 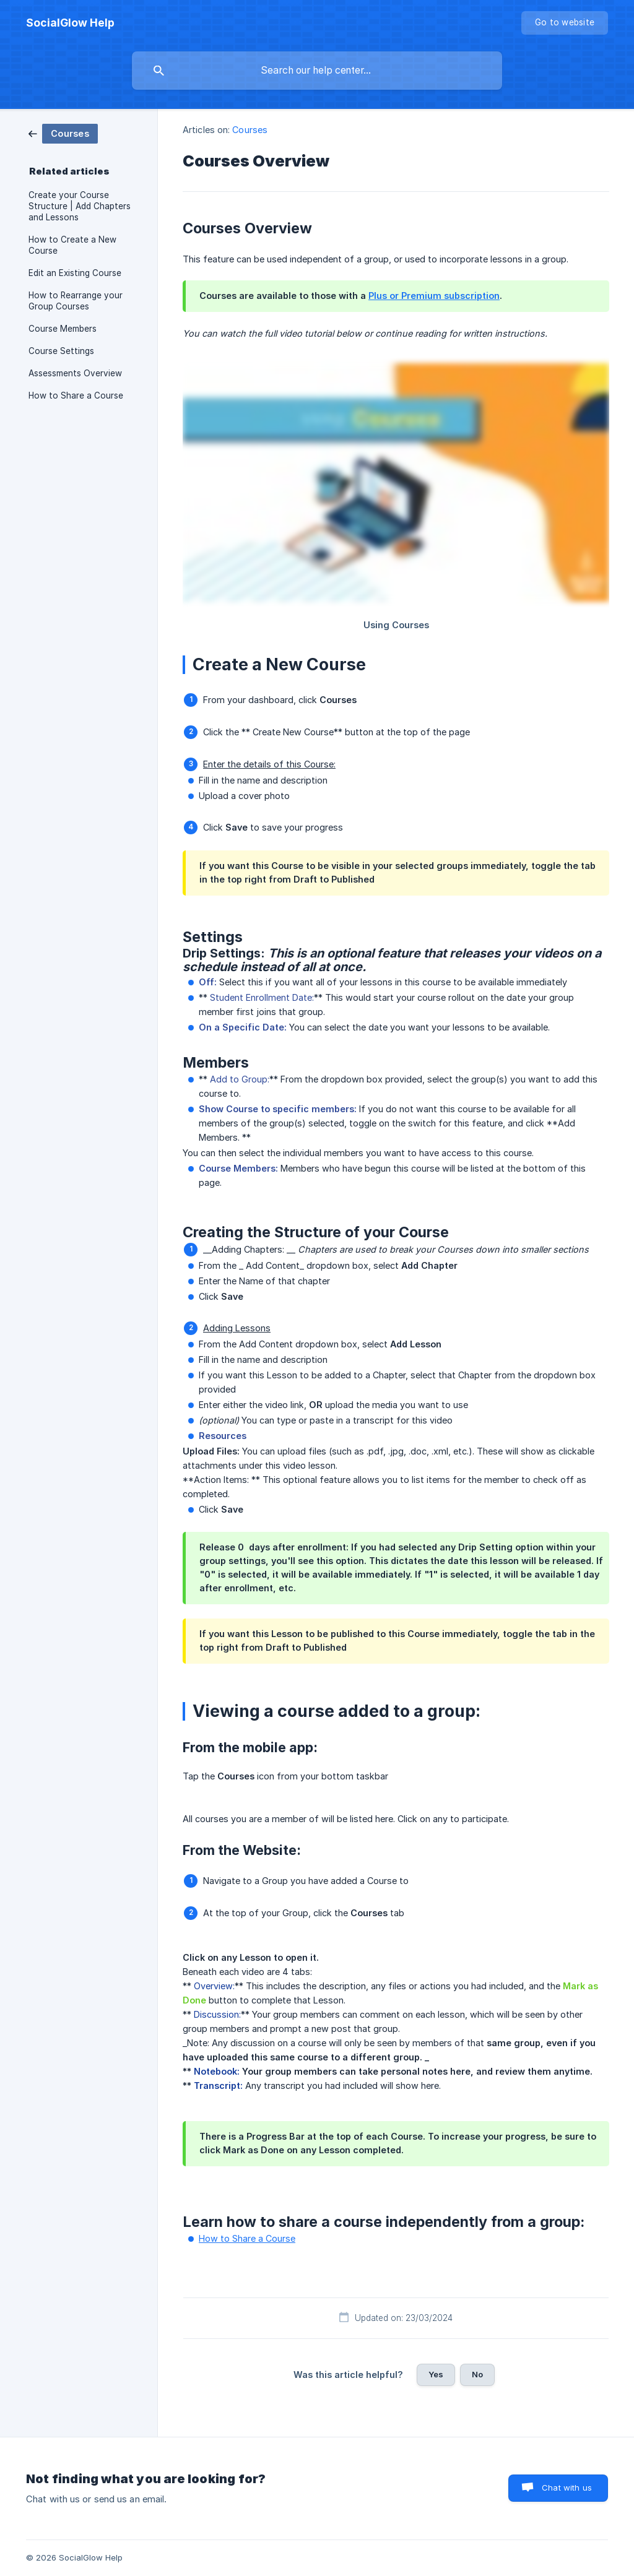 What do you see at coordinates (75, 373) in the screenshot?
I see `Assessments Overview [link]` at bounding box center [75, 373].